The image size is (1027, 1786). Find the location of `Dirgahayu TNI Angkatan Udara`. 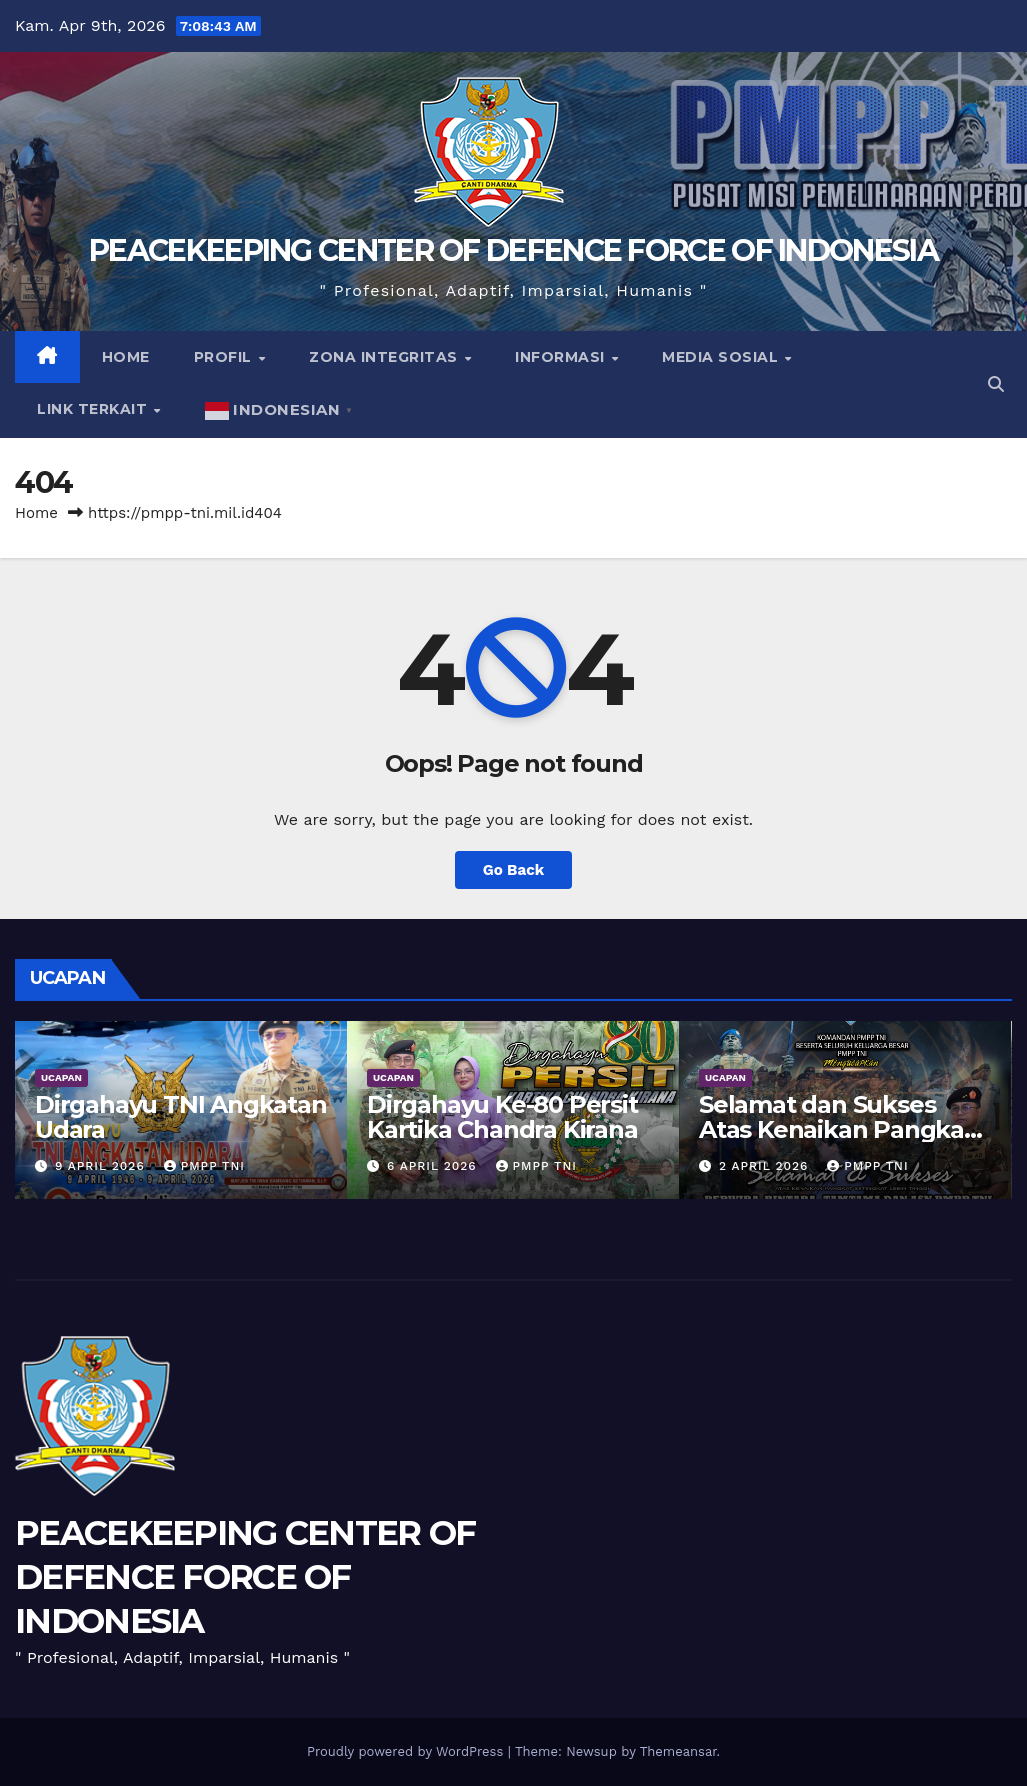

Dirgahayu TNI Angkatan Udara is located at coordinates (181, 1117).